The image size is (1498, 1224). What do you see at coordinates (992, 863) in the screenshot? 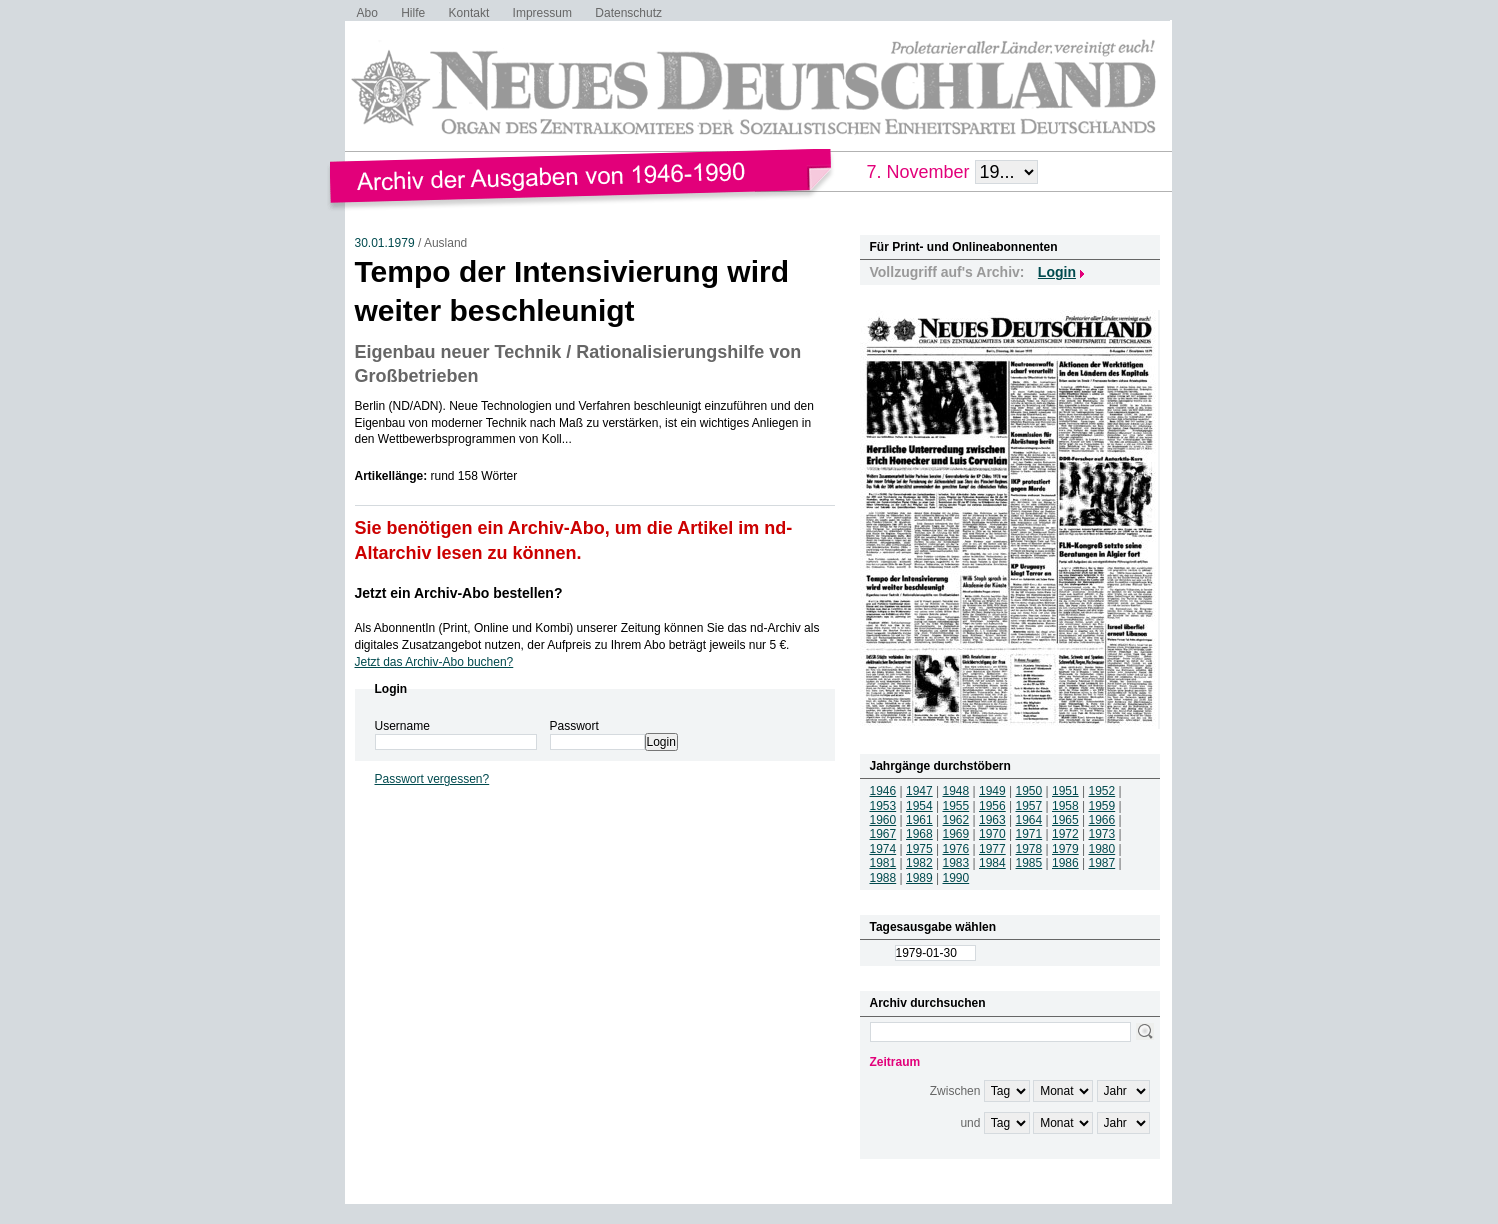
I see `1984` at bounding box center [992, 863].